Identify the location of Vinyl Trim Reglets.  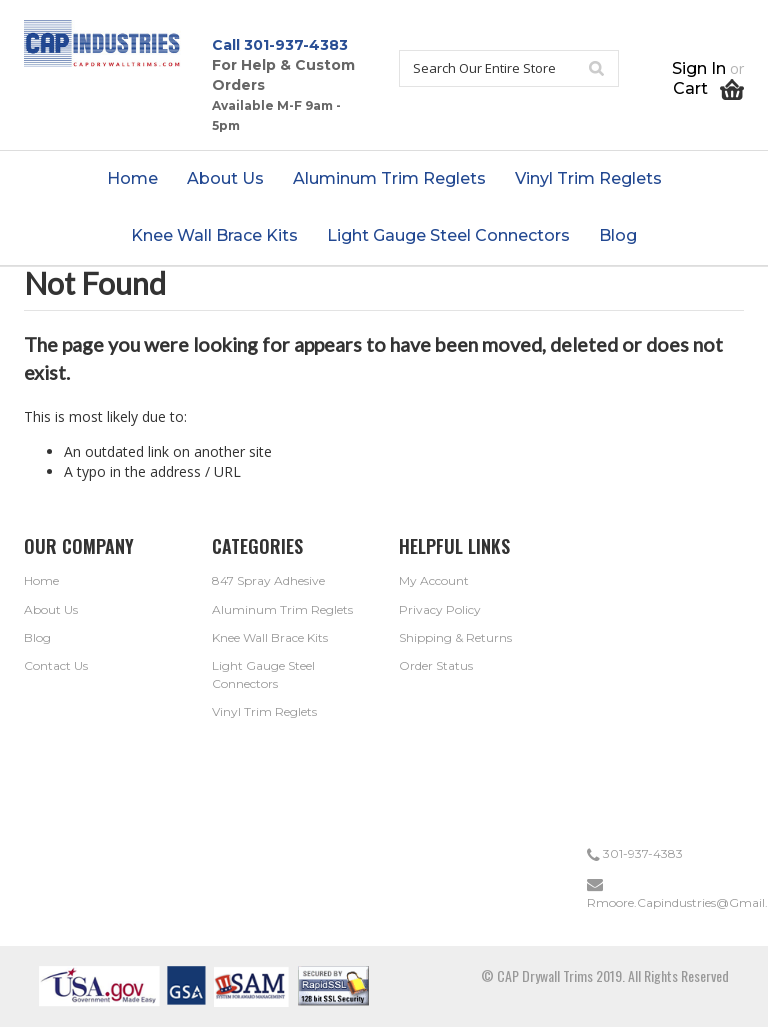
(264, 711).